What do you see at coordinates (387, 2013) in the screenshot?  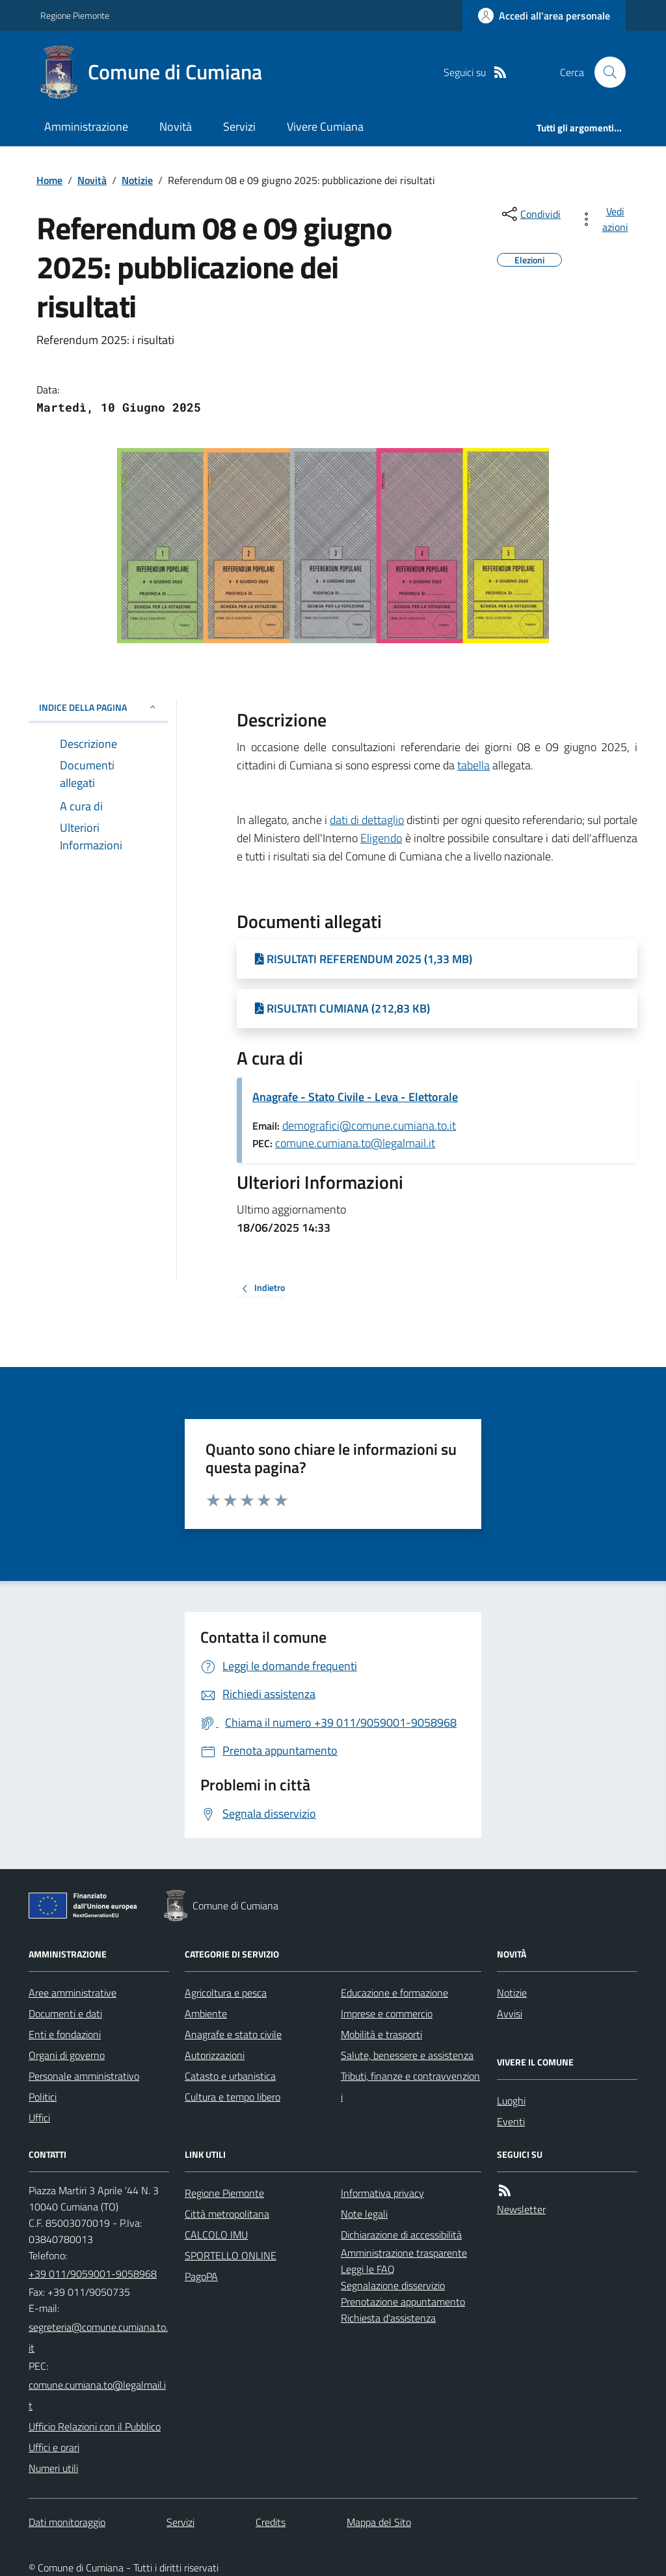 I see `Imprese e commercio` at bounding box center [387, 2013].